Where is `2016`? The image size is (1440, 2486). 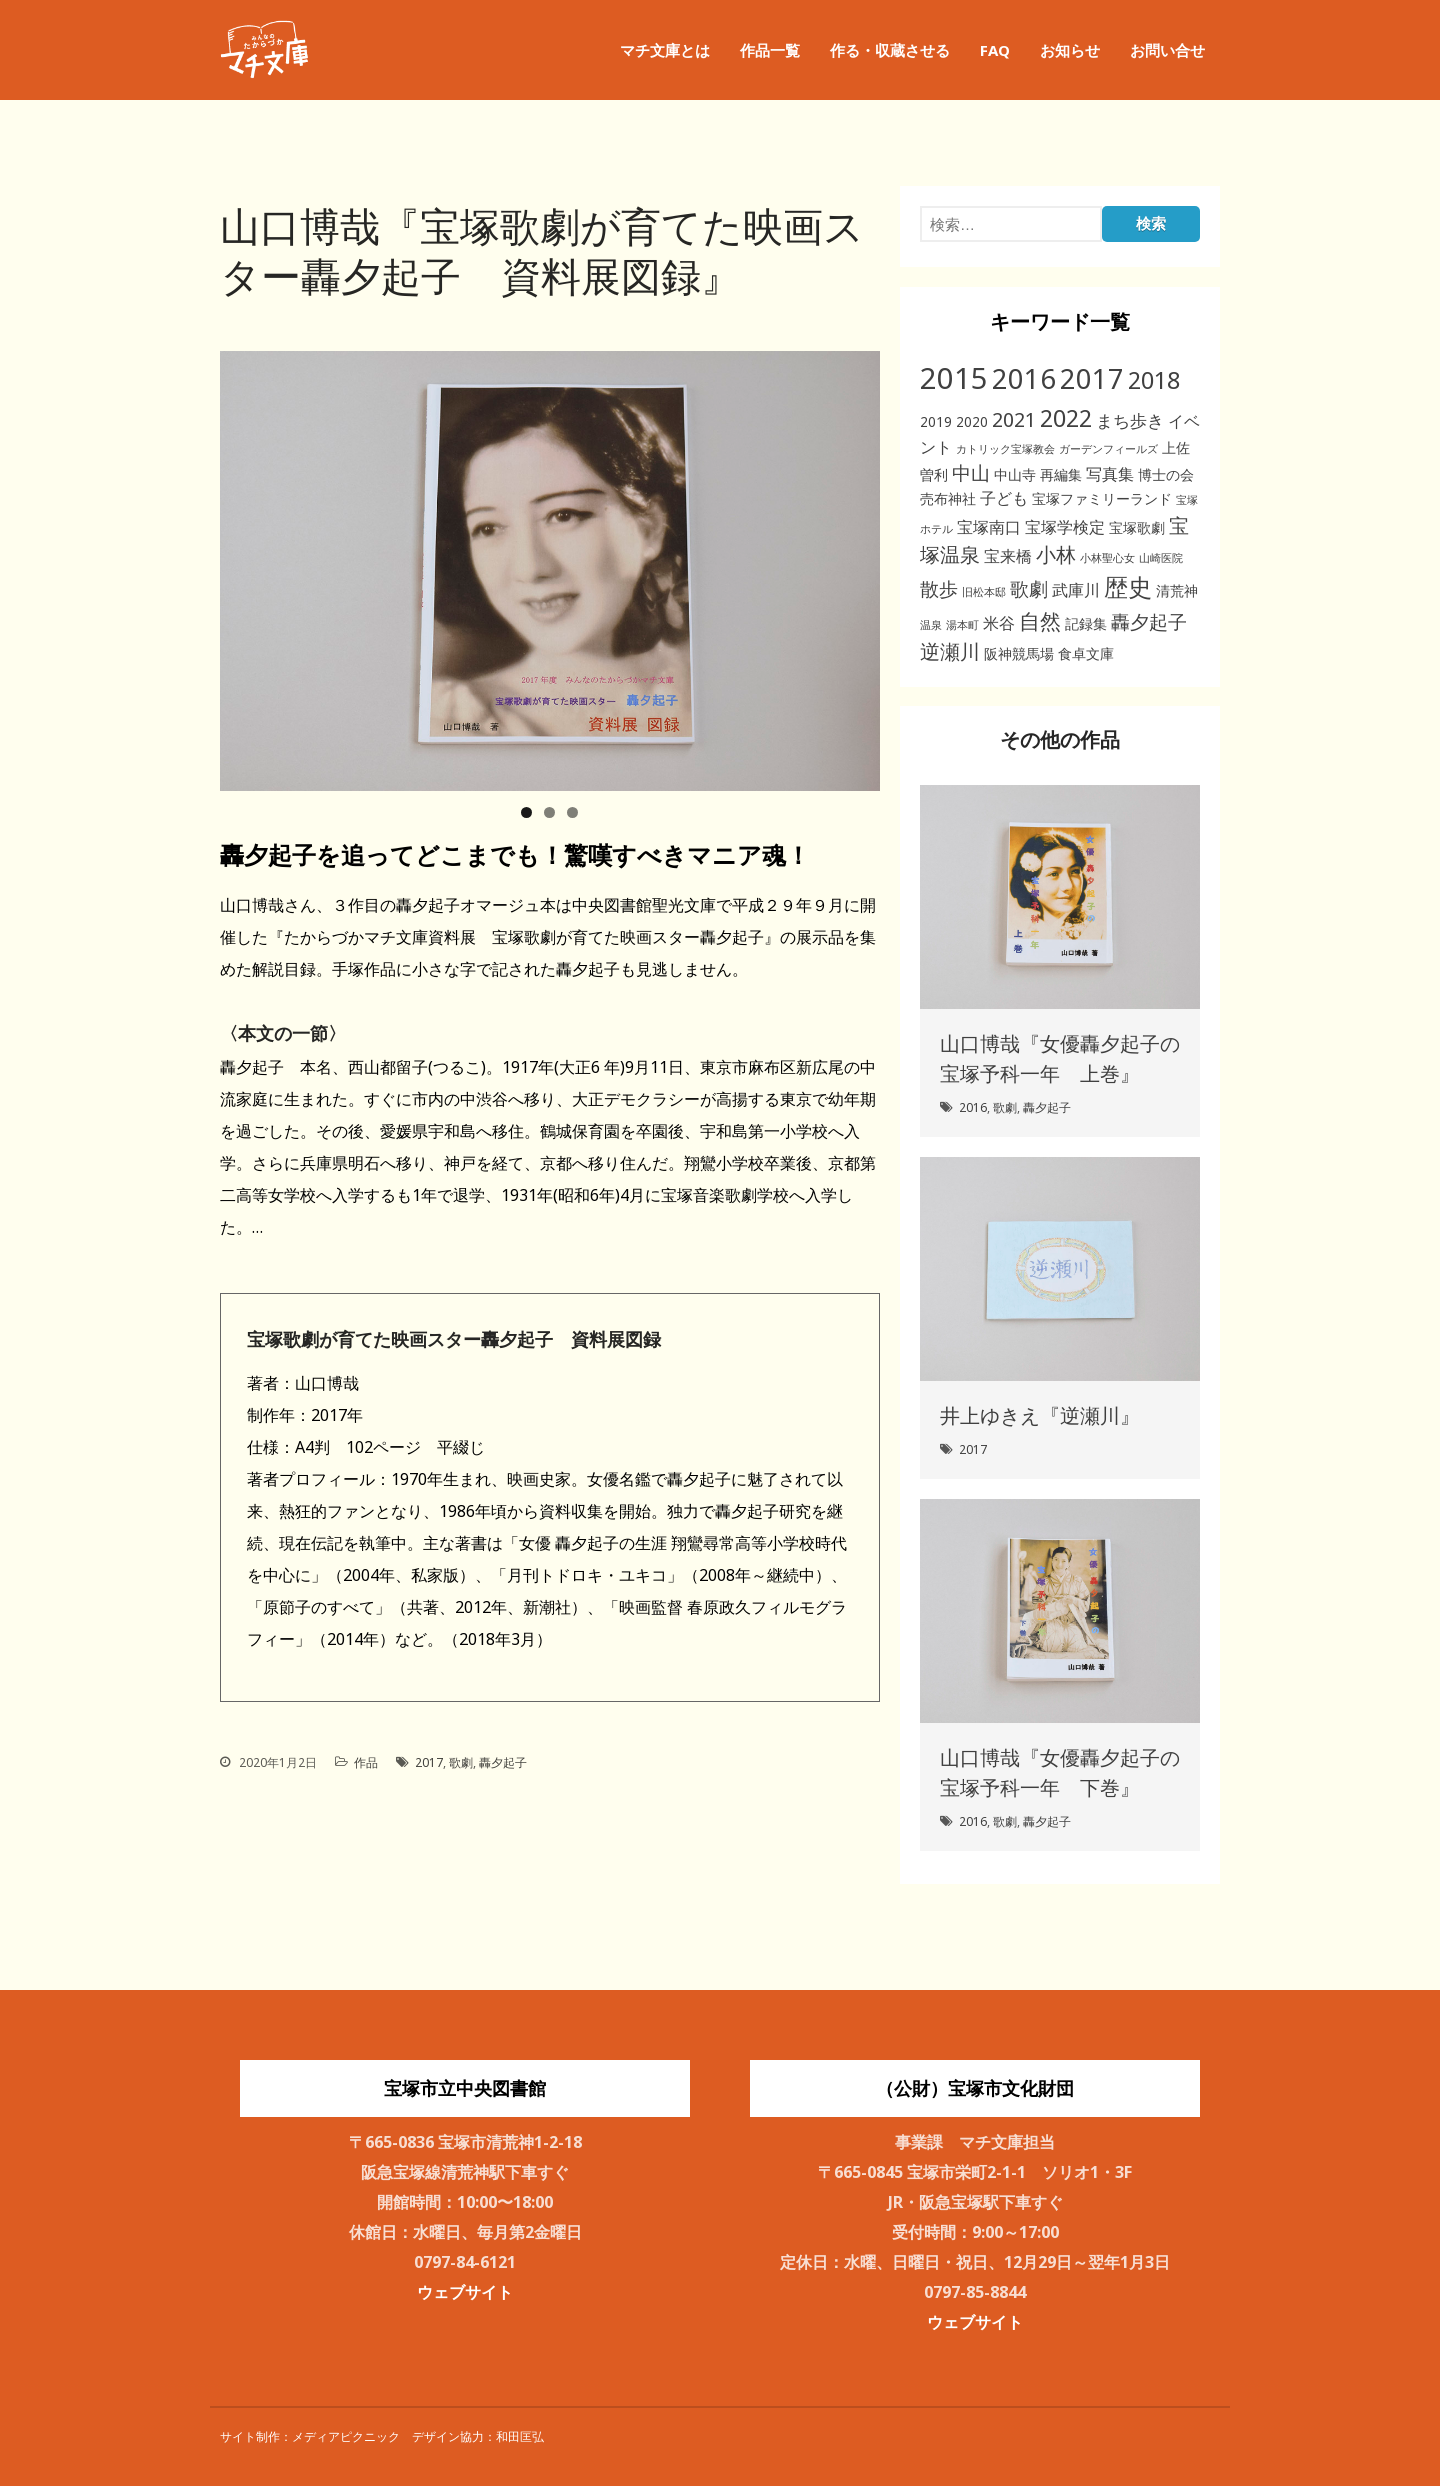
2016 is located at coordinates (973, 1107).